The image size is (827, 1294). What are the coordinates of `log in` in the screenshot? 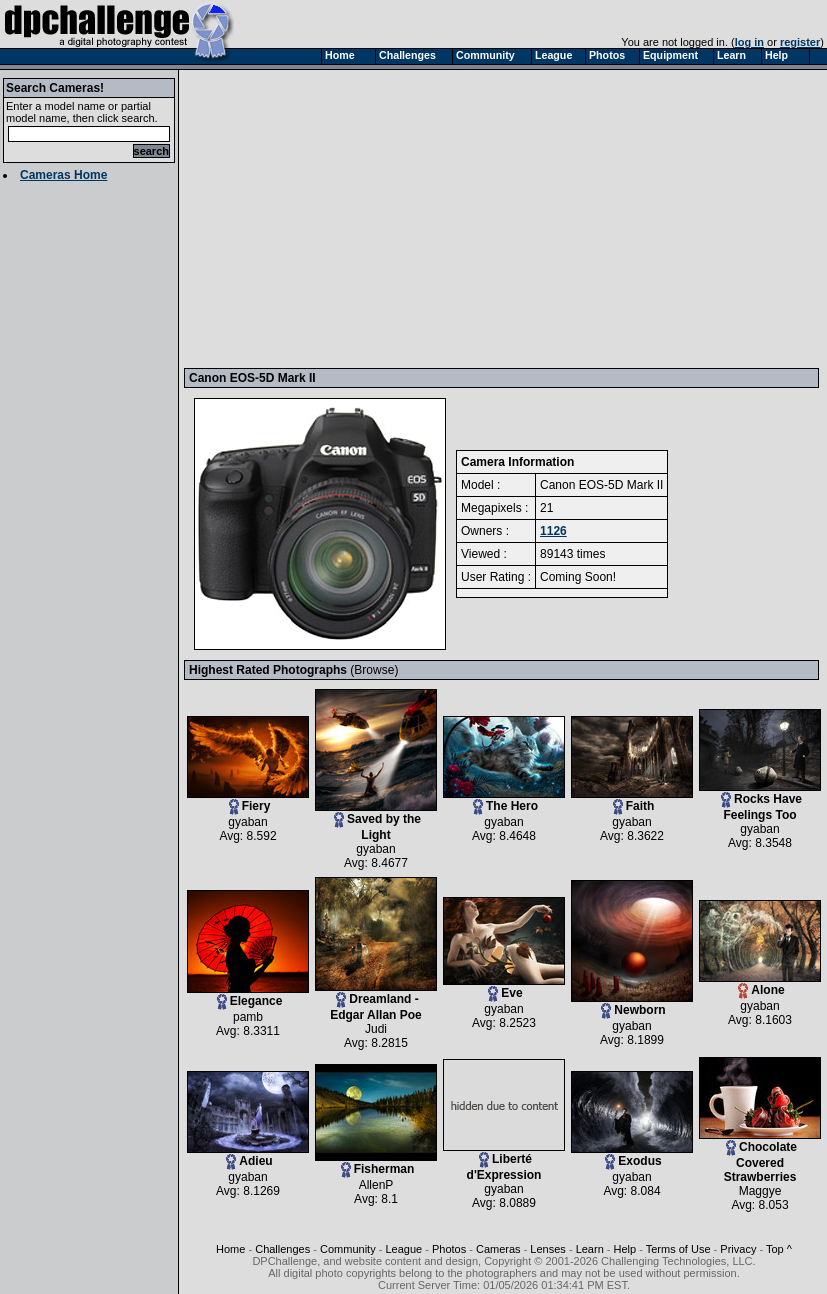 It's located at (749, 42).